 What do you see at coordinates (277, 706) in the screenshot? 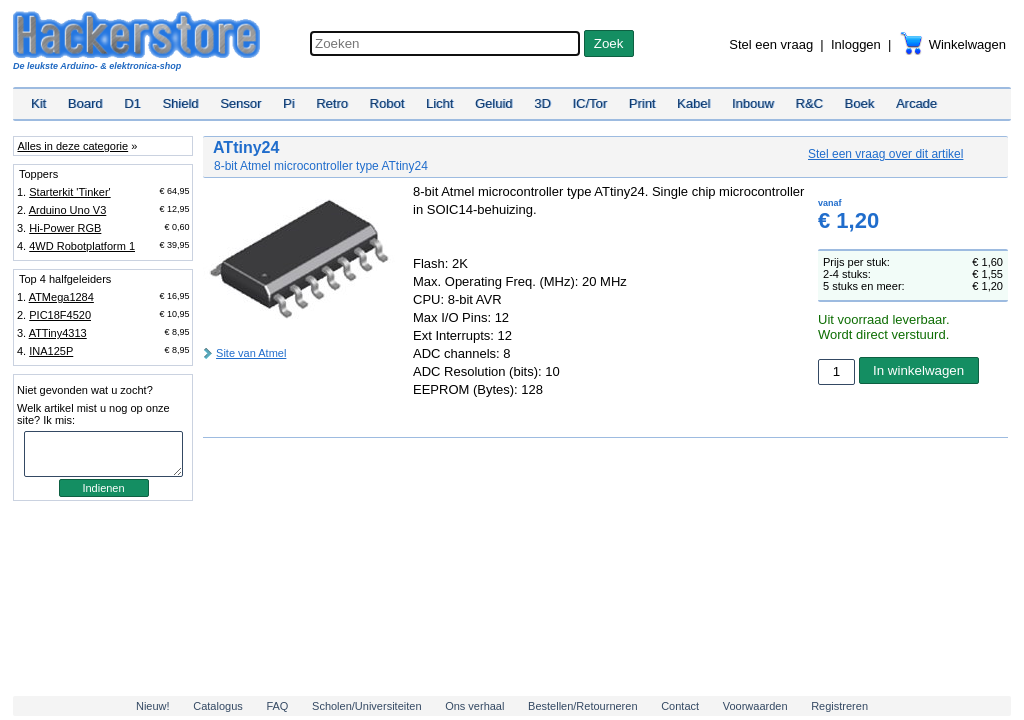
I see `FAQ` at bounding box center [277, 706].